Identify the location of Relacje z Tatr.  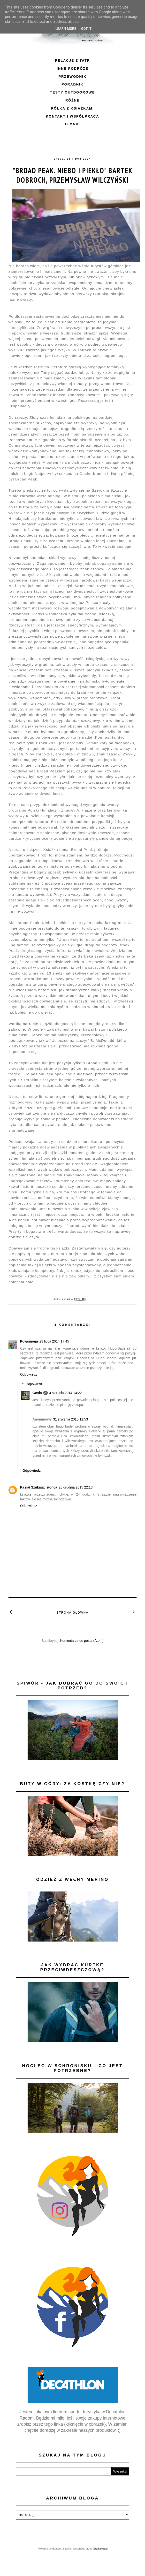
(72, 60).